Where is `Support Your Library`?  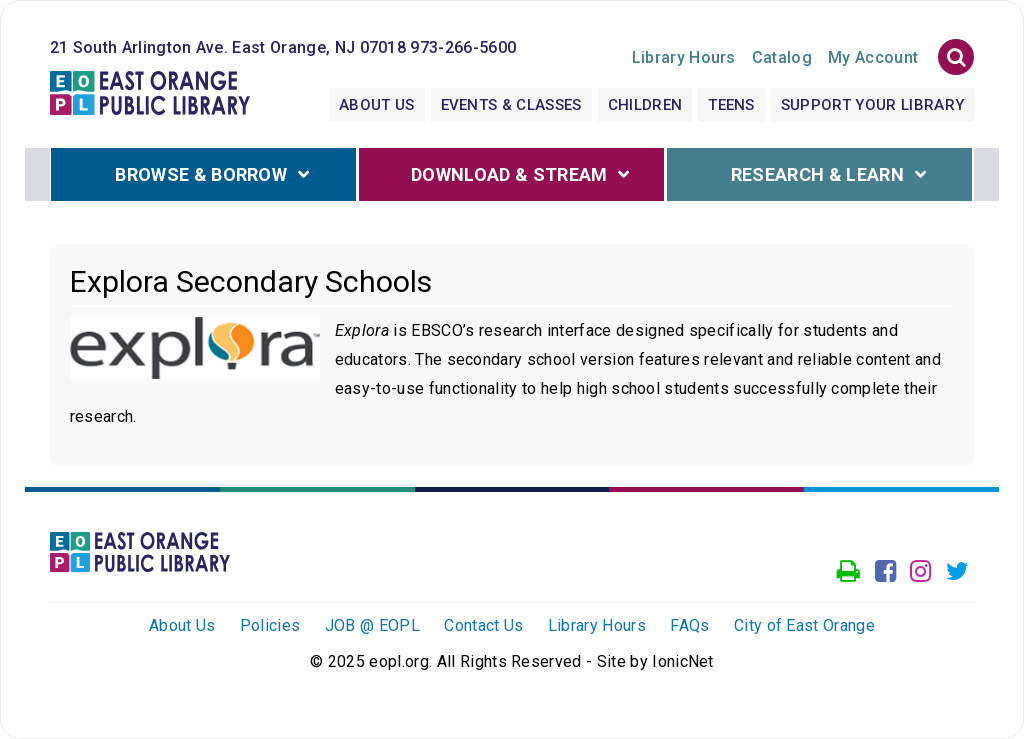 Support Your Library is located at coordinates (872, 105).